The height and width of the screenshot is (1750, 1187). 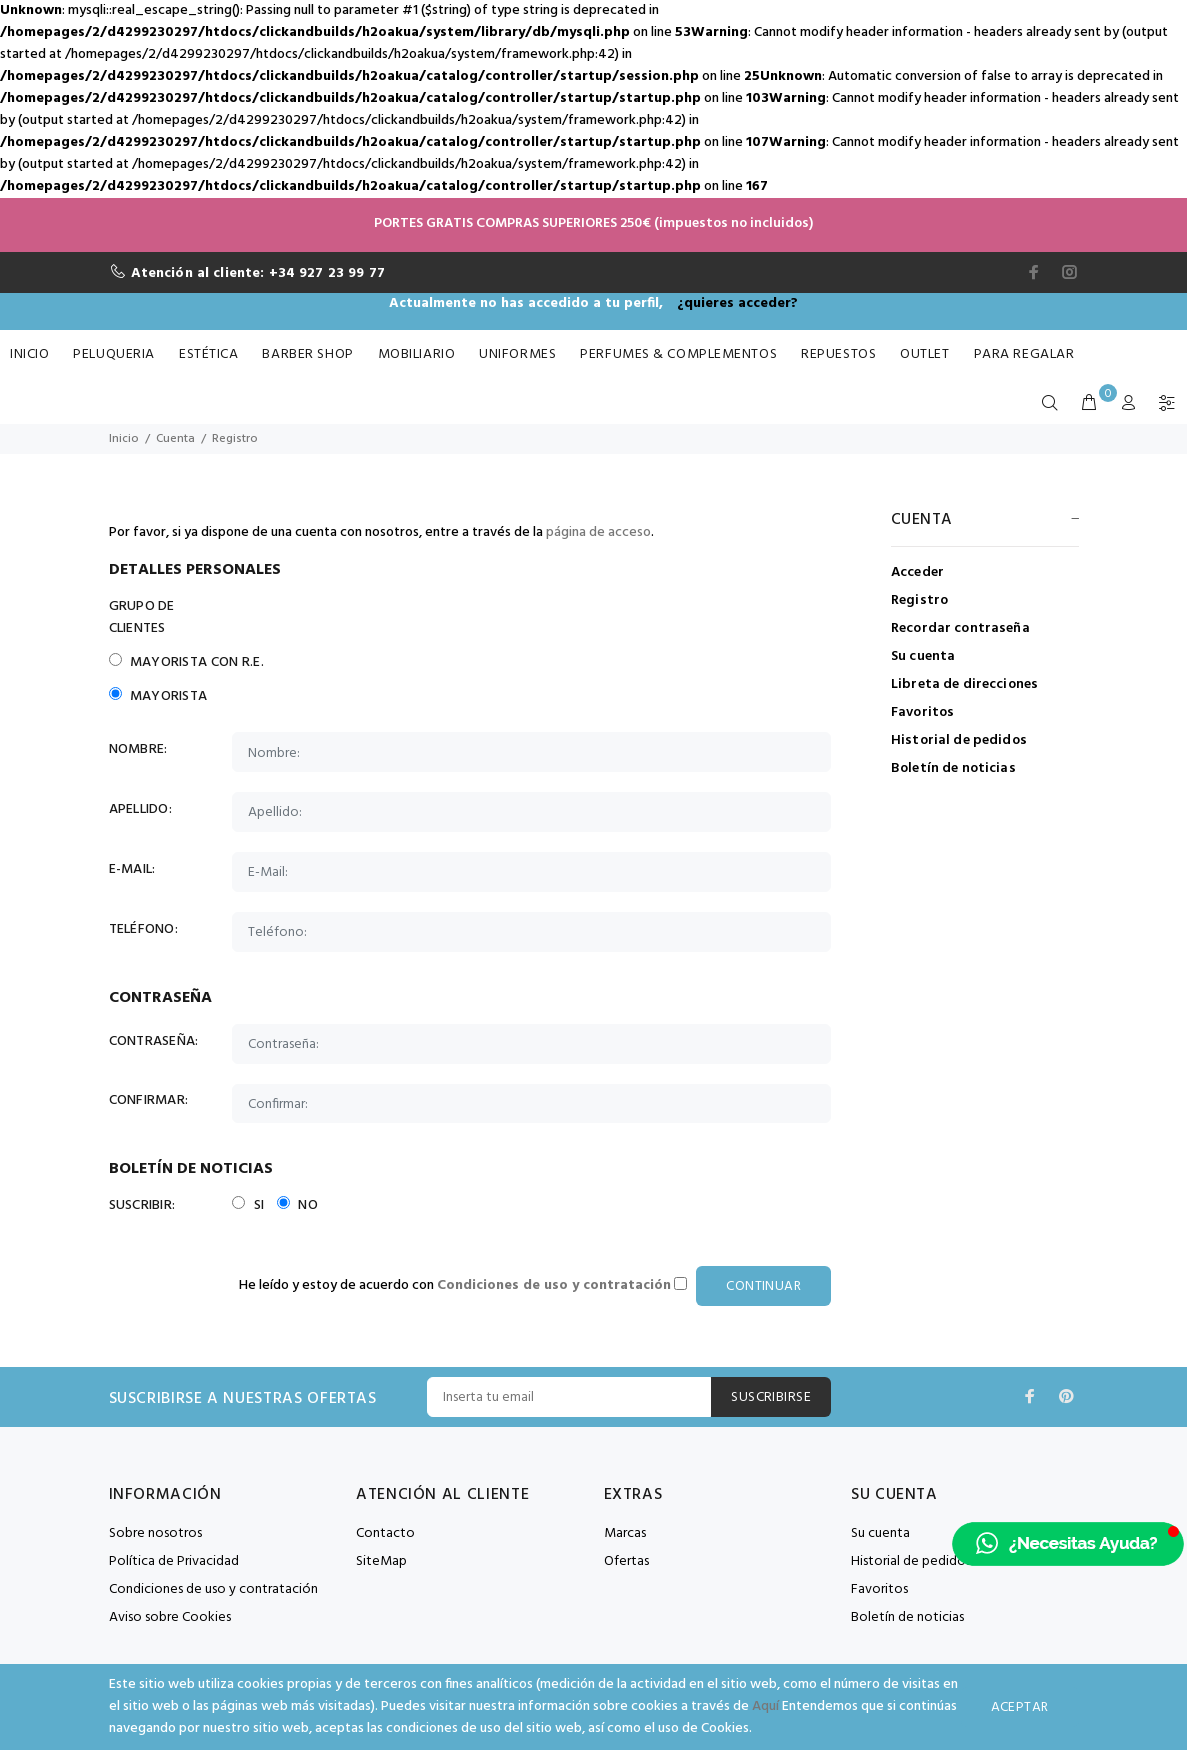 What do you see at coordinates (141, 810) in the screenshot?
I see `Apellido:` at bounding box center [141, 810].